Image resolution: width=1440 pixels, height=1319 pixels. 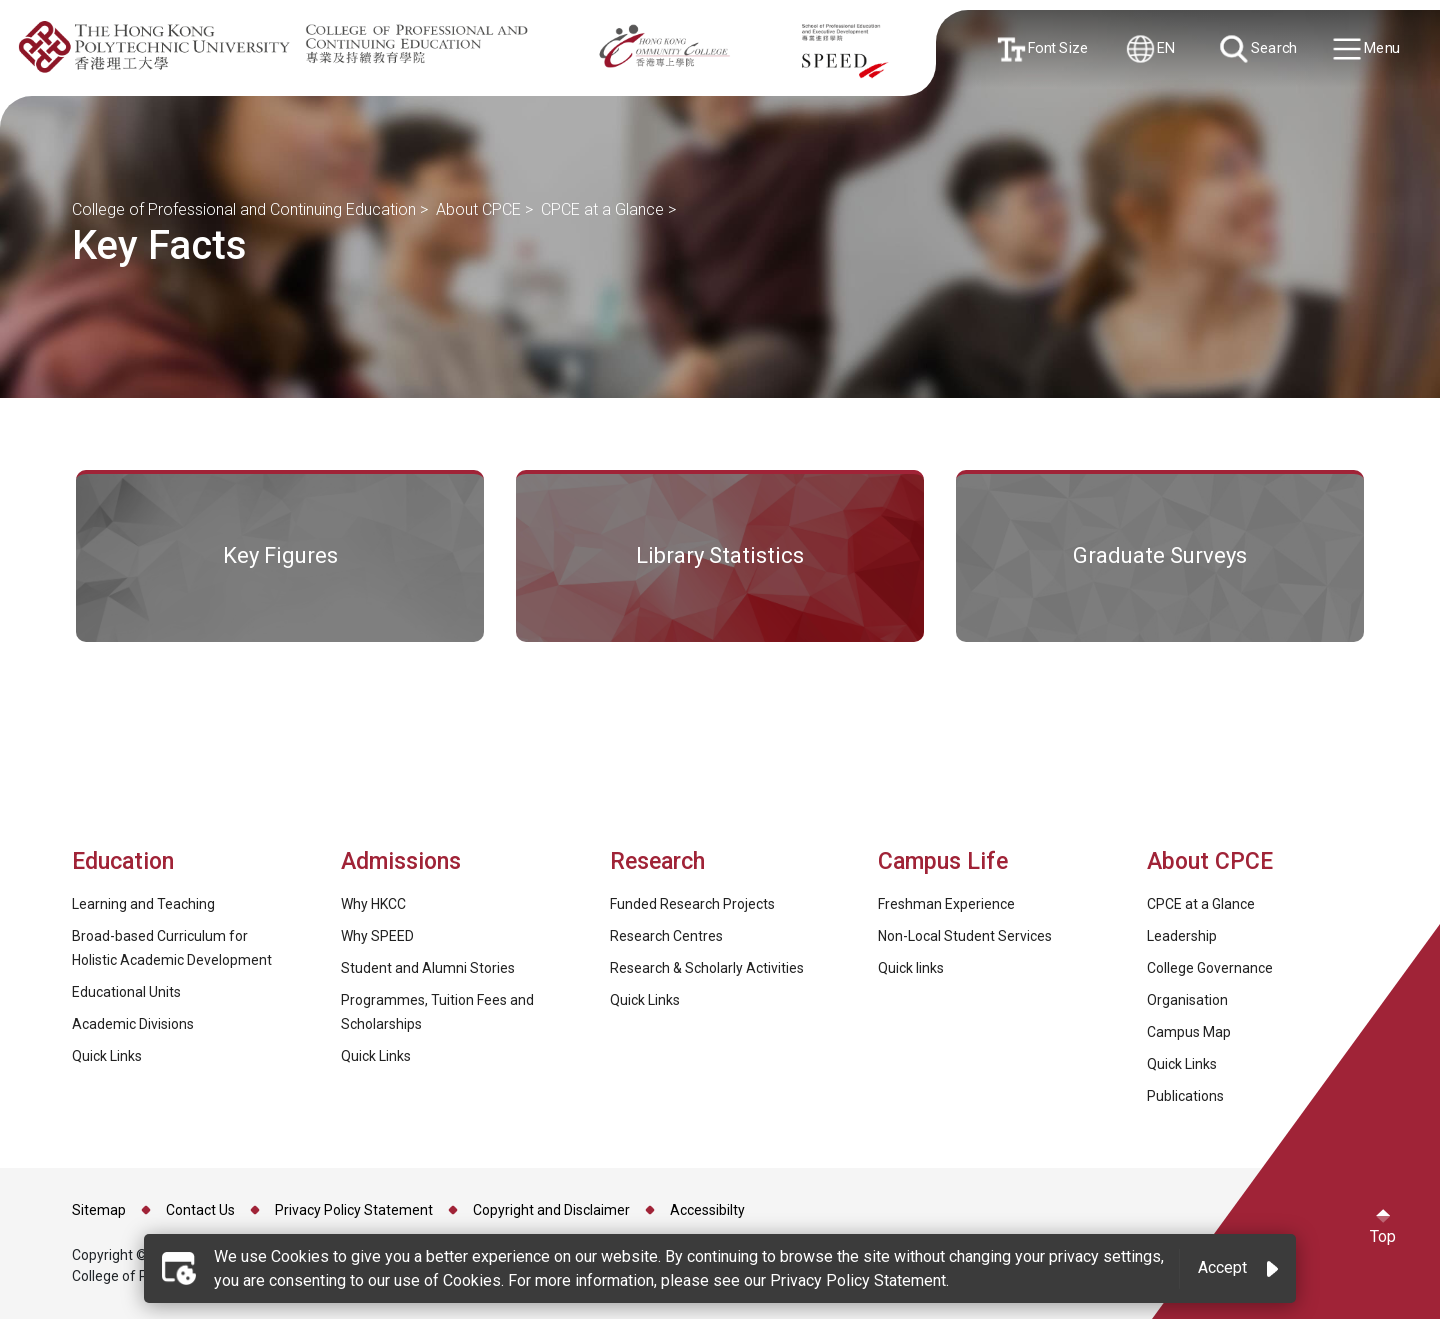 I want to click on Campus Life, so click(x=943, y=861).